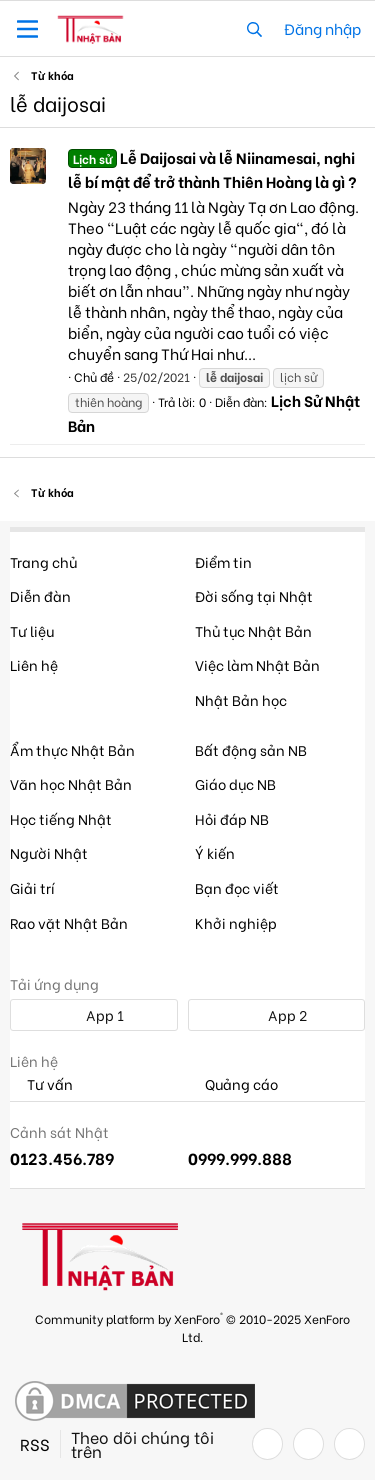  Describe the element at coordinates (254, 28) in the screenshot. I see `[Tìm kiếm]` at that location.